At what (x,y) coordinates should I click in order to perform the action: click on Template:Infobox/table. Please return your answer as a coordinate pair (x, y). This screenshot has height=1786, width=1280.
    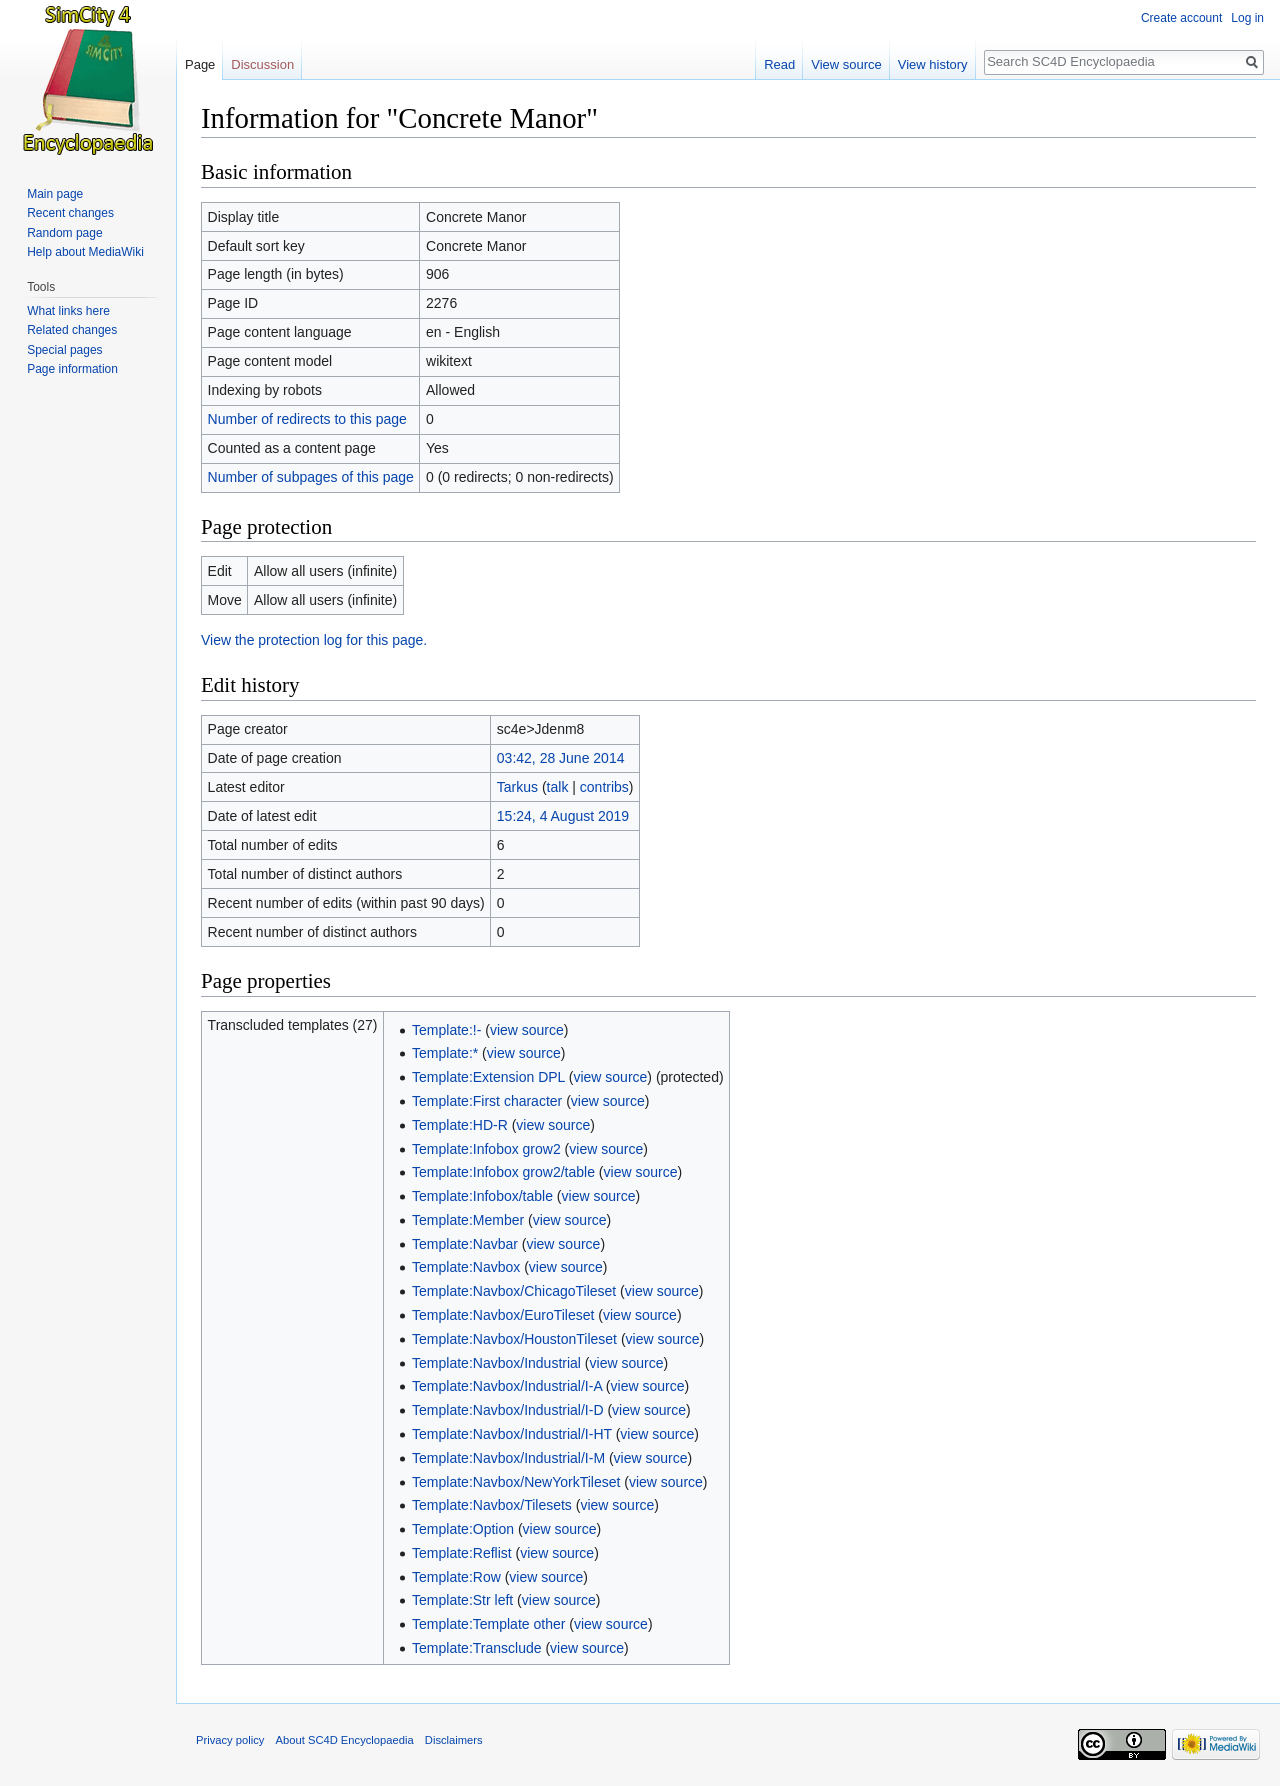
    Looking at the image, I should click on (482, 1196).